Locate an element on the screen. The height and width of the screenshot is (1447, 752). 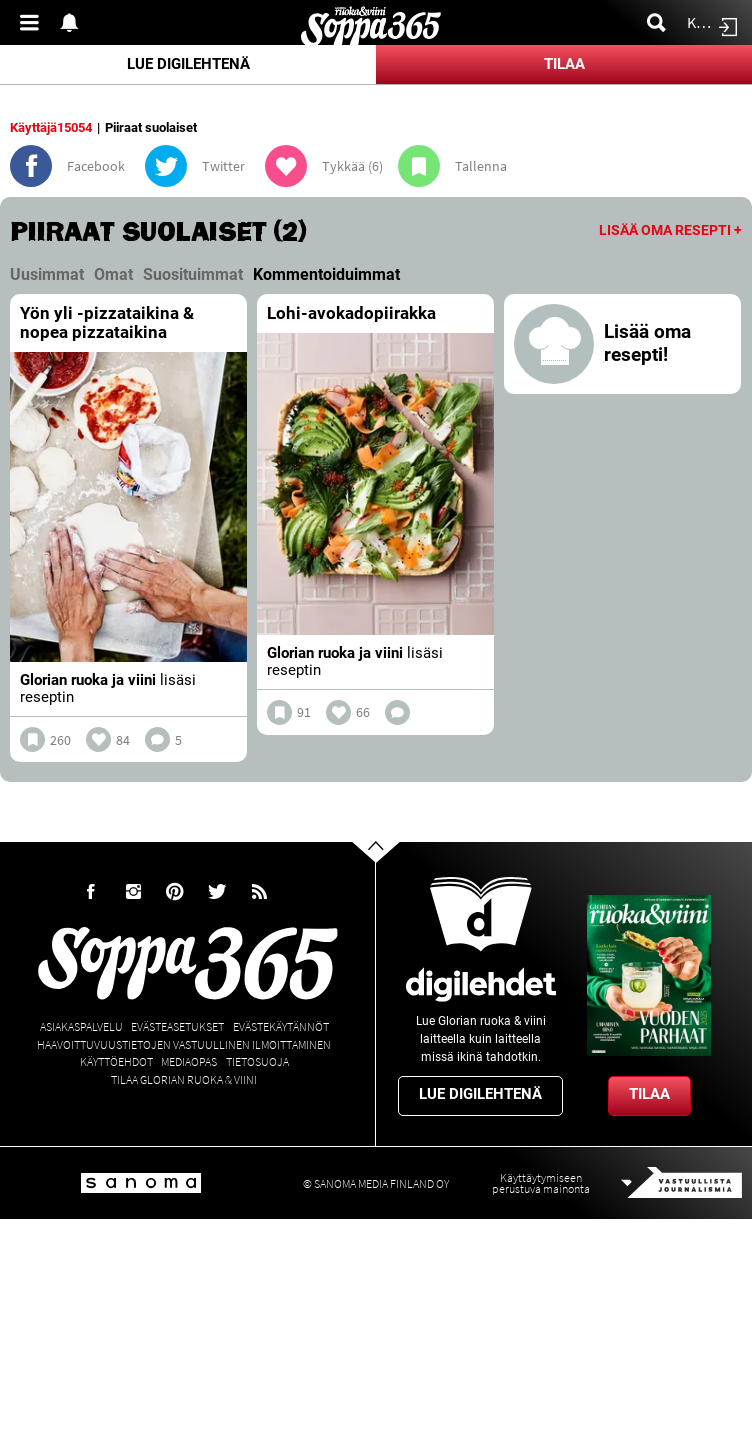
Kommentoiduimmat is located at coordinates (326, 274).